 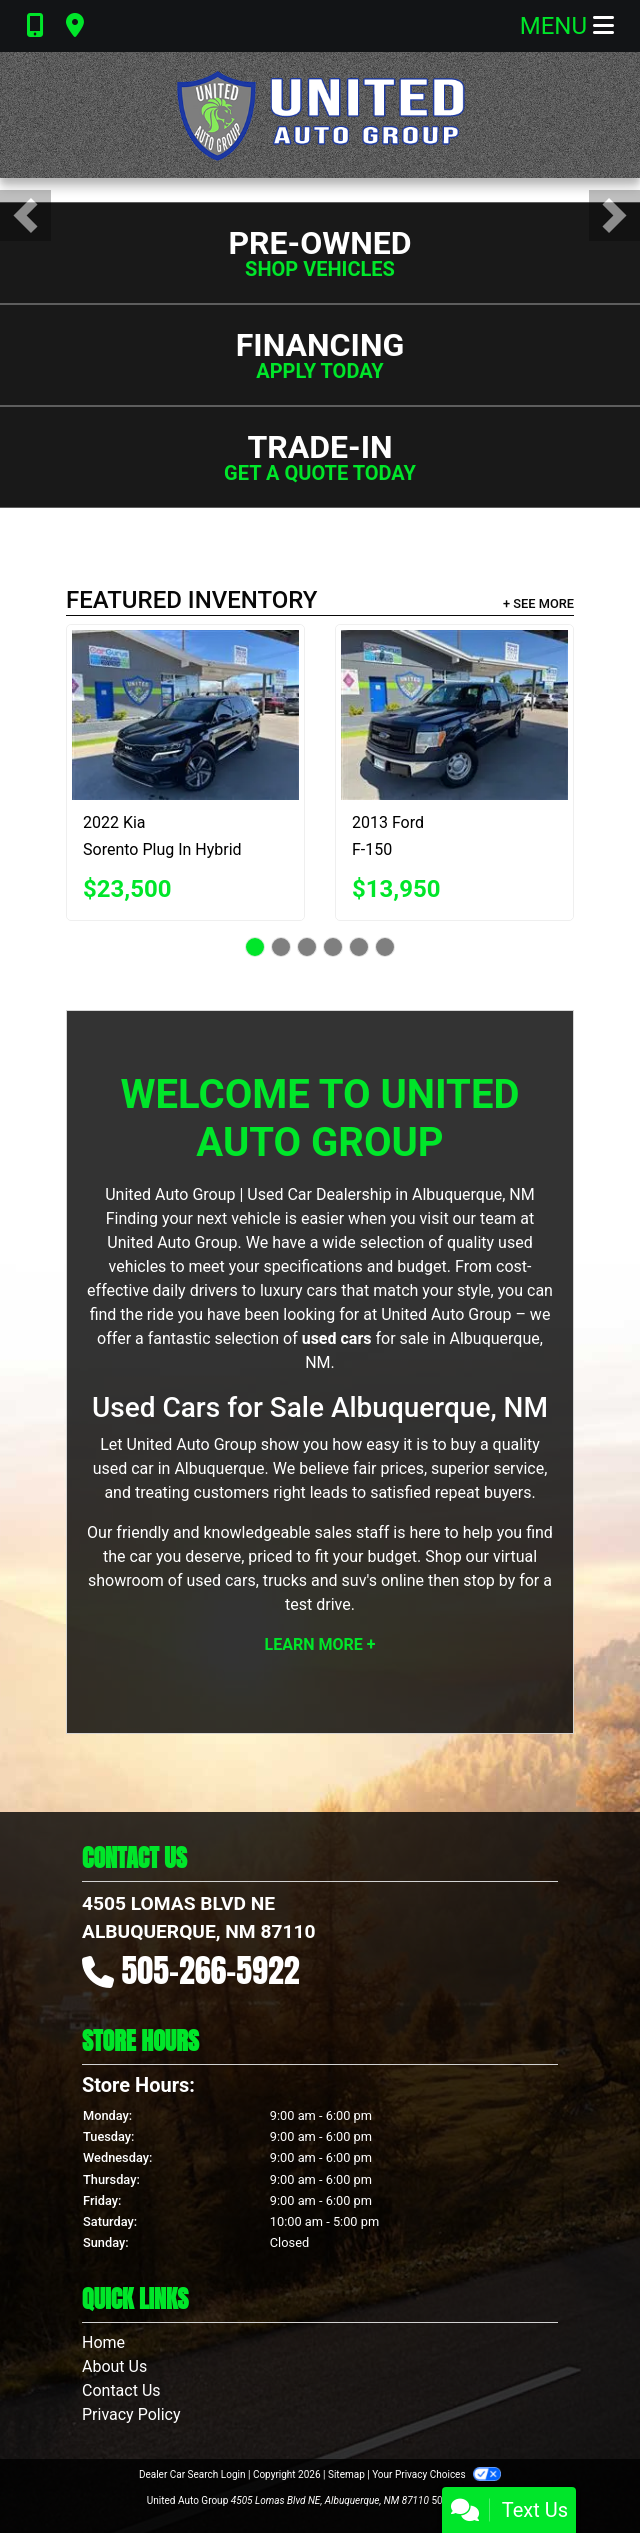 What do you see at coordinates (567, 26) in the screenshot?
I see `Menu [Toggle navigation]` at bounding box center [567, 26].